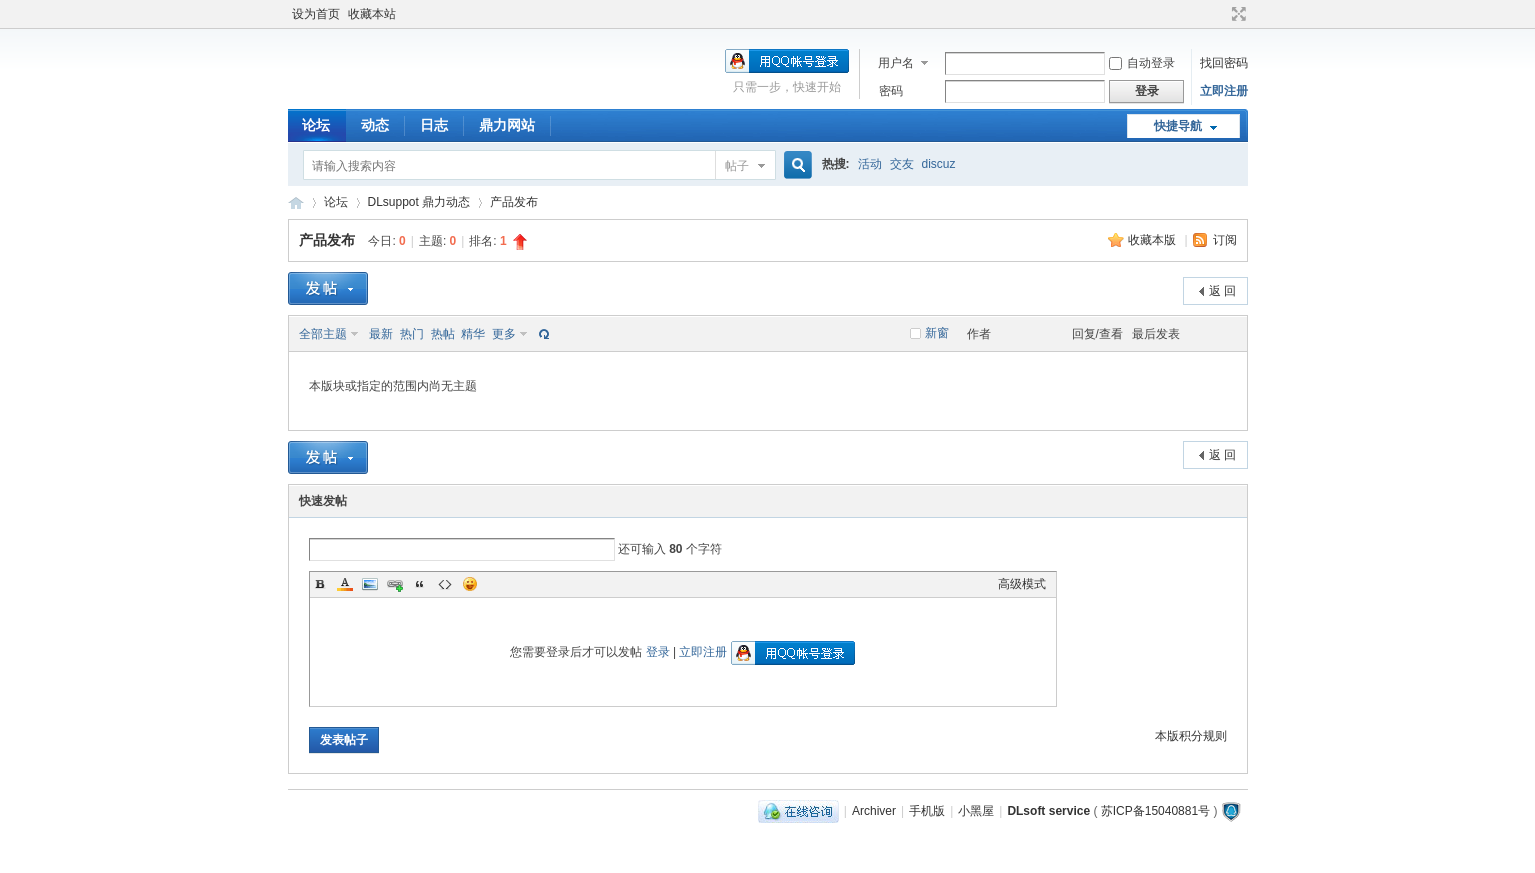  Describe the element at coordinates (1142, 63) in the screenshot. I see `自动登录` at that location.